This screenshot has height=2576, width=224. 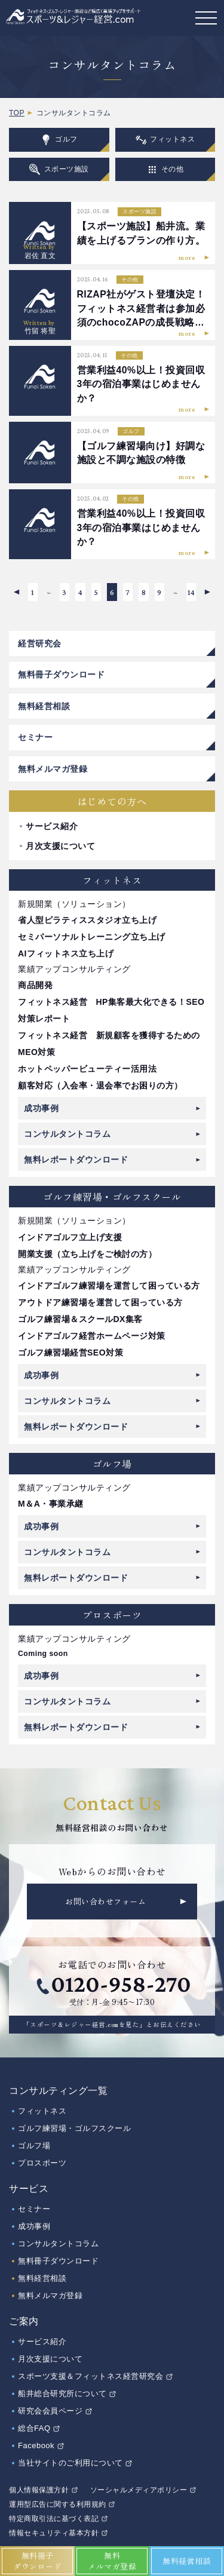 I want to click on ソーシャルメディアポリシー, so click(x=139, y=2490).